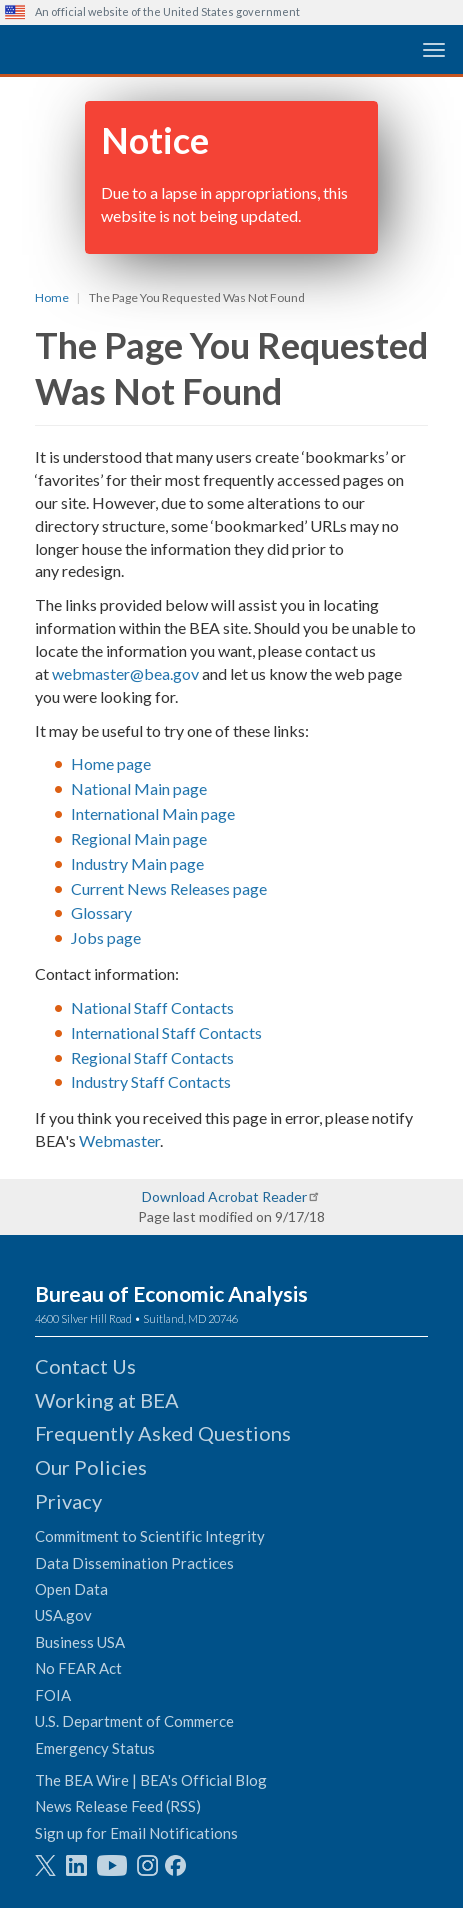  What do you see at coordinates (80, 1642) in the screenshot?
I see `Business USA` at bounding box center [80, 1642].